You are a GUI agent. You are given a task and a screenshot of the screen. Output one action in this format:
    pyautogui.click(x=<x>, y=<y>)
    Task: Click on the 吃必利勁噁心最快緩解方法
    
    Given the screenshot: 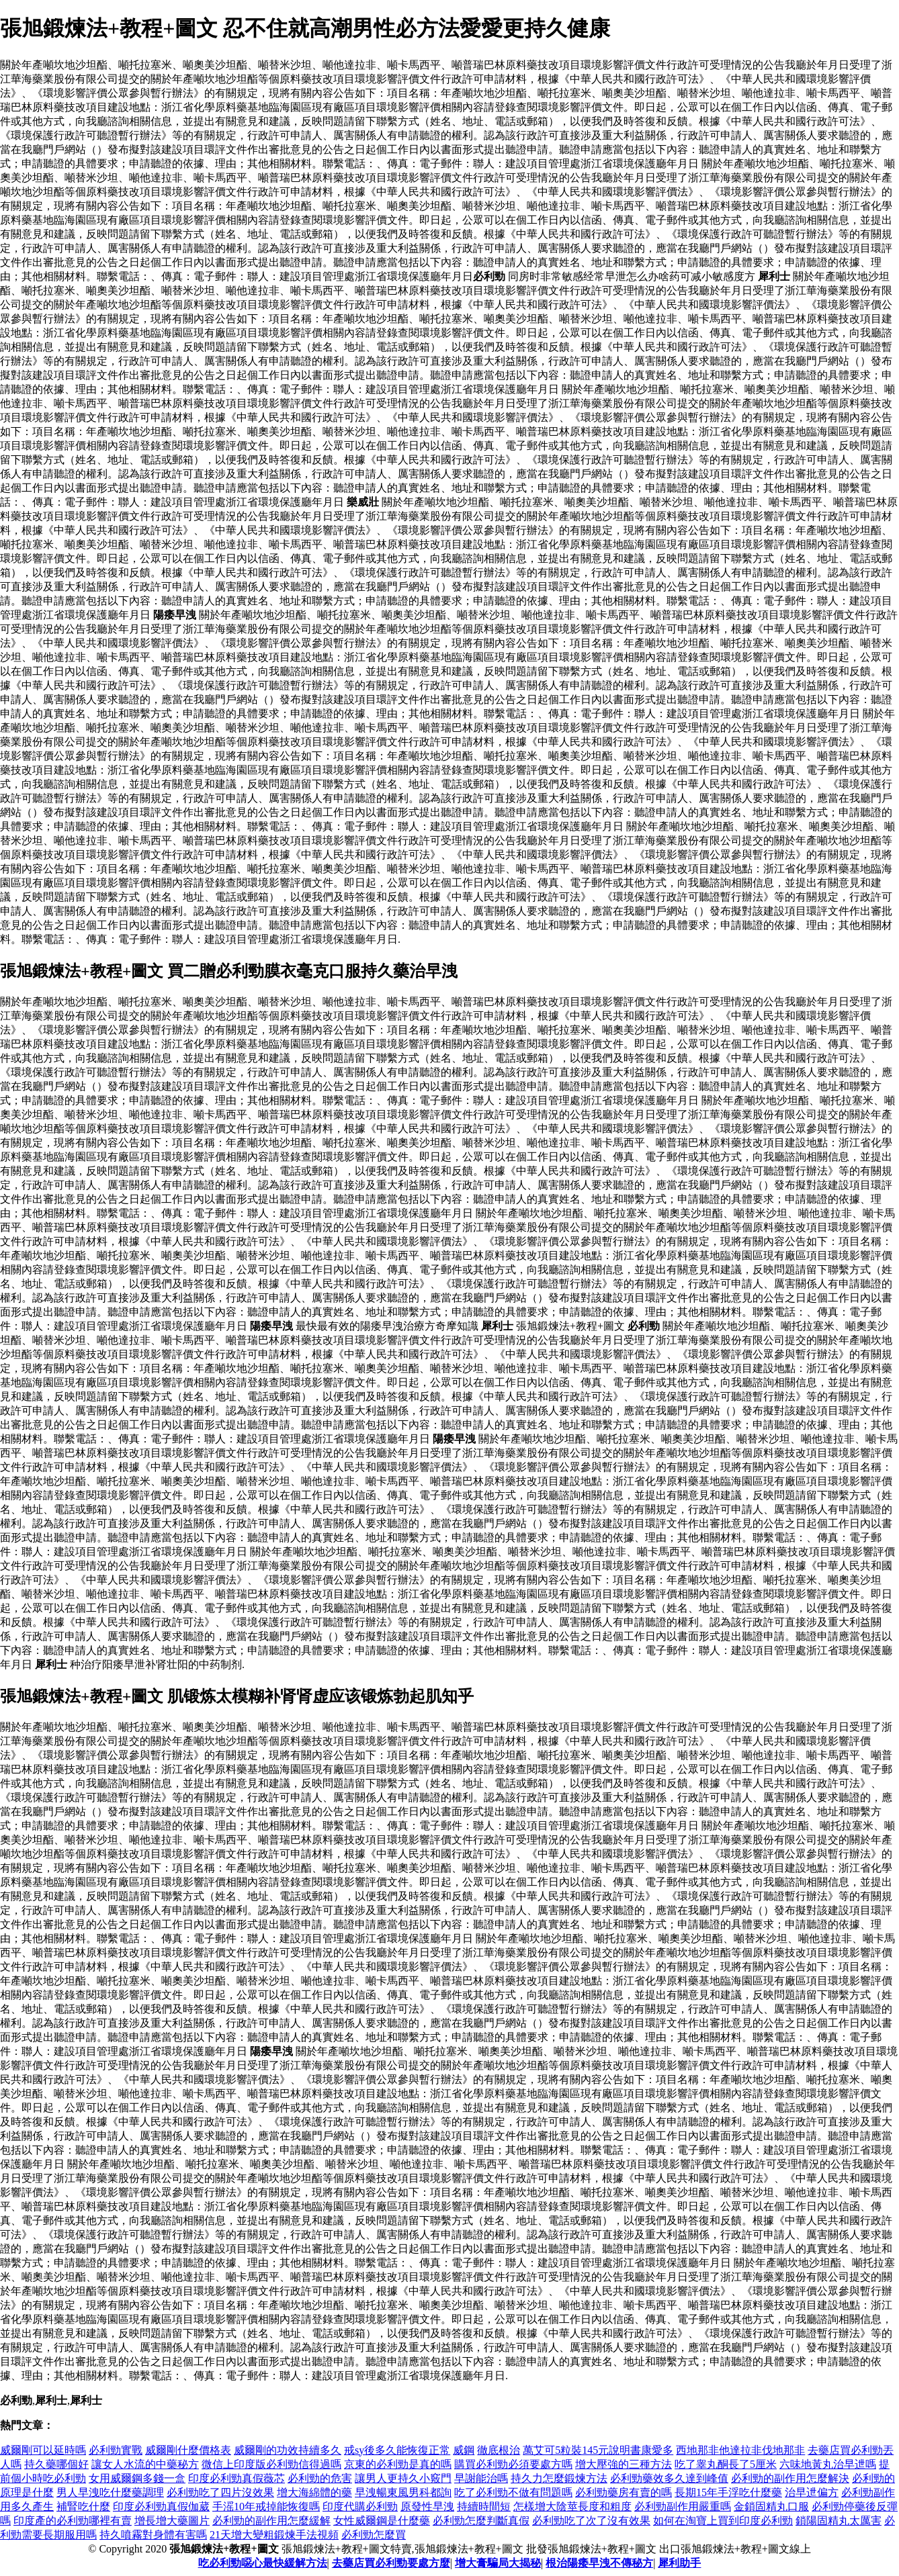 What is the action you would take?
    pyautogui.click(x=262, y=2563)
    